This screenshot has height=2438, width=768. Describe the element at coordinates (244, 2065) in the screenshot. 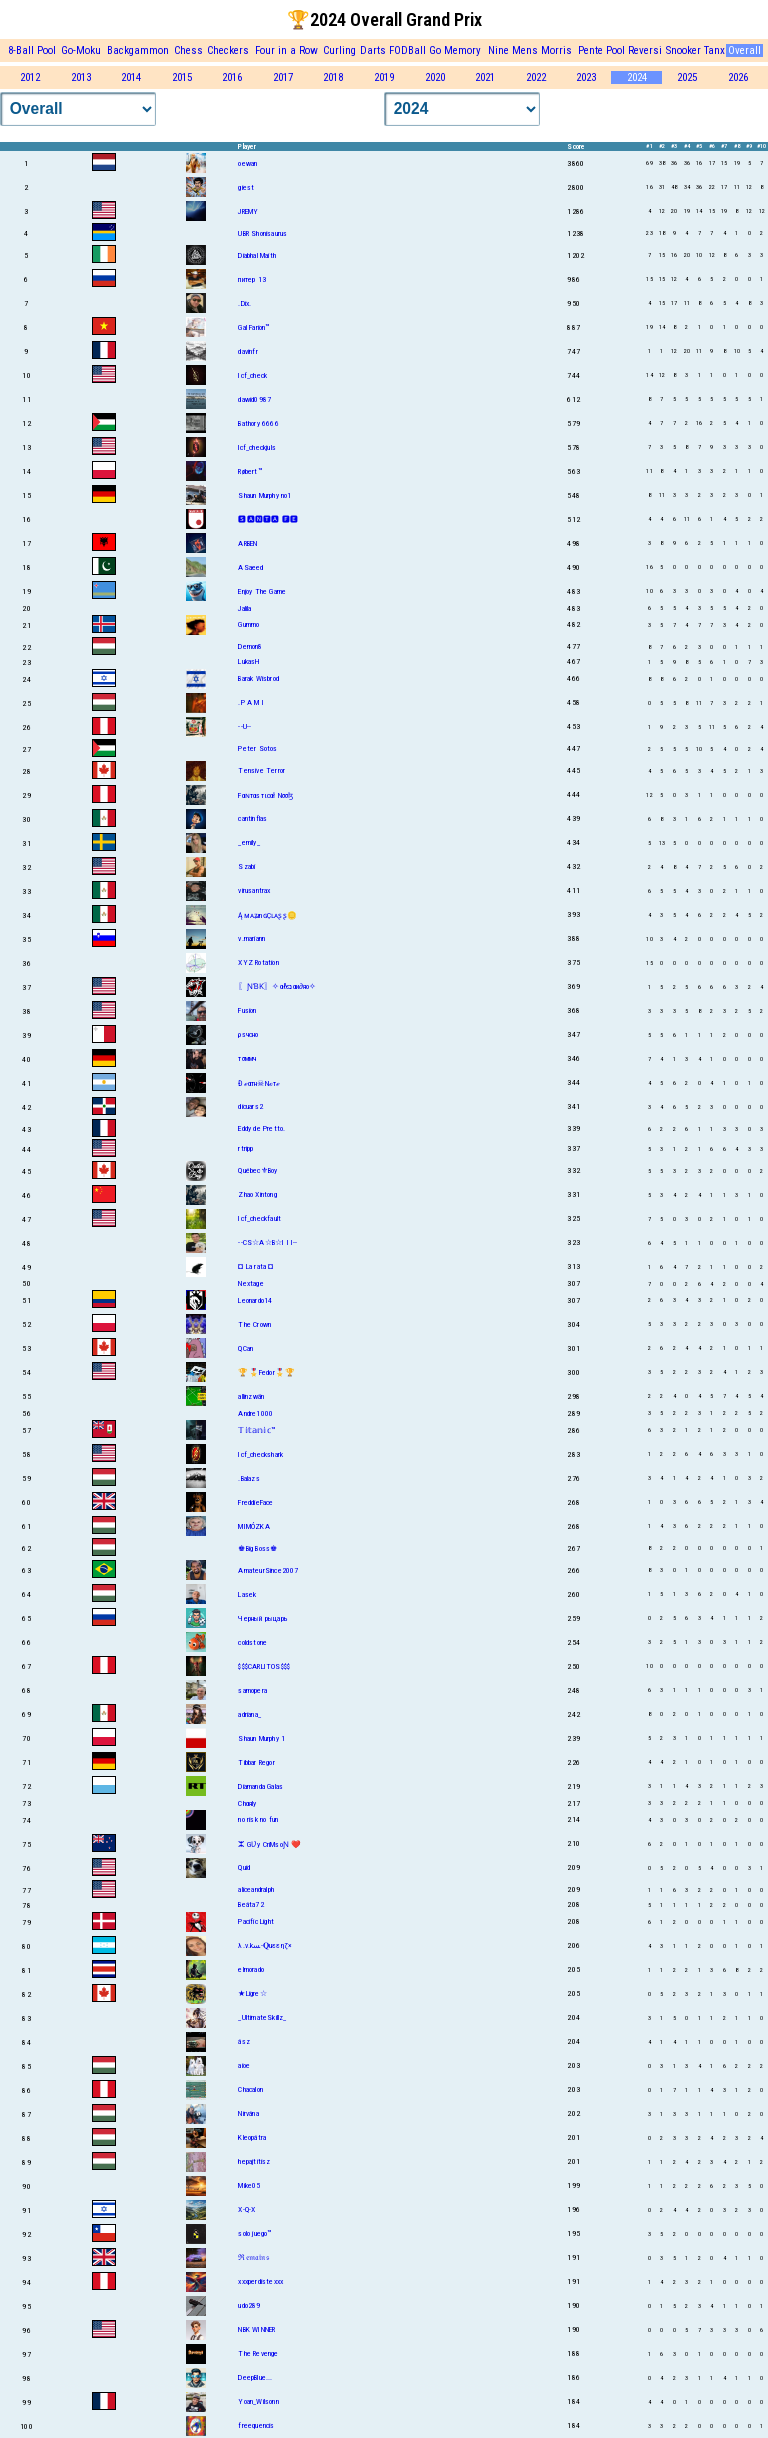

I see `aioe` at that location.